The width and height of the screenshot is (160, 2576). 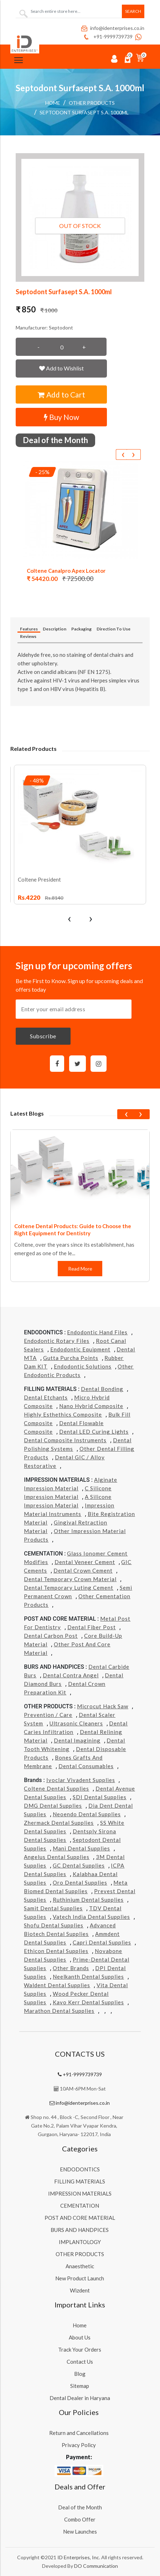 What do you see at coordinates (100, 1797) in the screenshot?
I see `SDI Dental Supplies` at bounding box center [100, 1797].